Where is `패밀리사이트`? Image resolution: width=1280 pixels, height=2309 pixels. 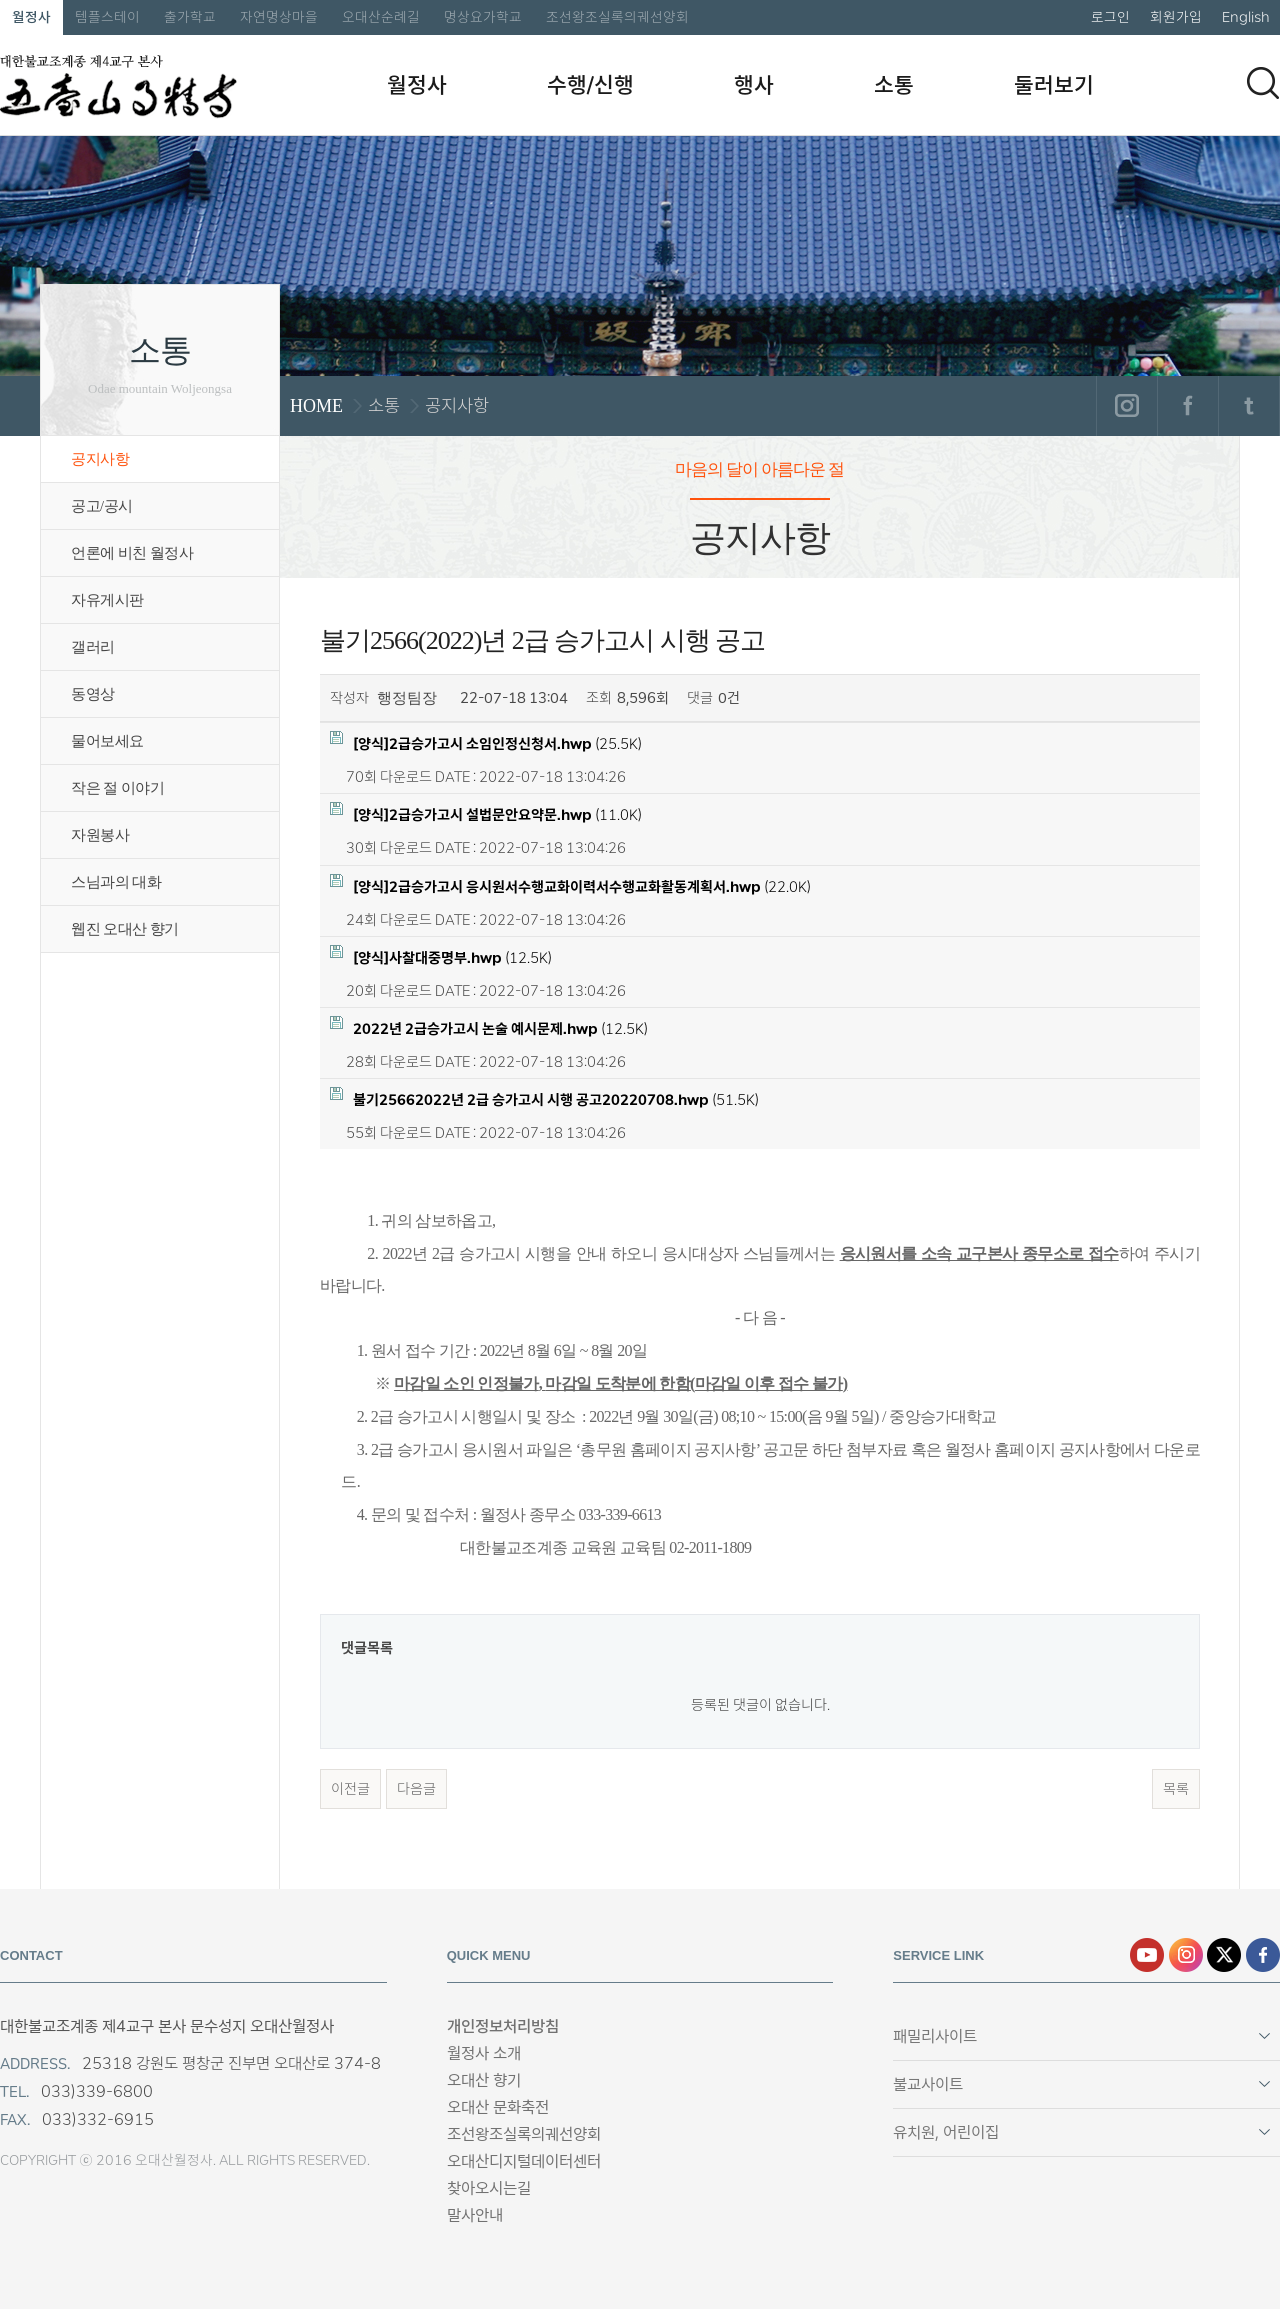
패밀리사이트 is located at coordinates (935, 2036).